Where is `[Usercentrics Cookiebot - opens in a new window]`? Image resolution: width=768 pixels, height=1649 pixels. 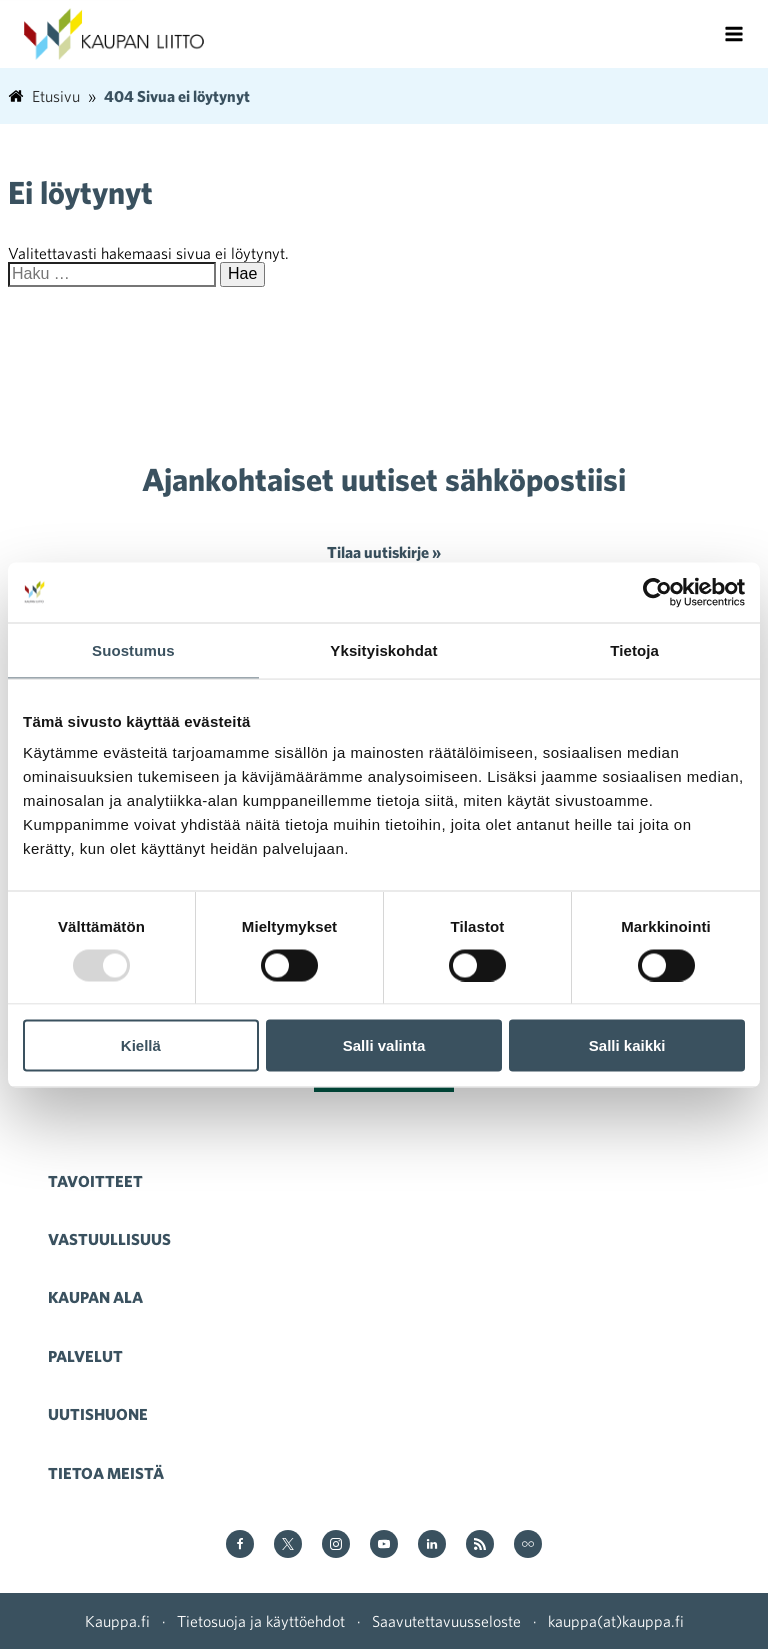 [Usercentrics Cookiebot - opens in a new window] is located at coordinates (657, 592).